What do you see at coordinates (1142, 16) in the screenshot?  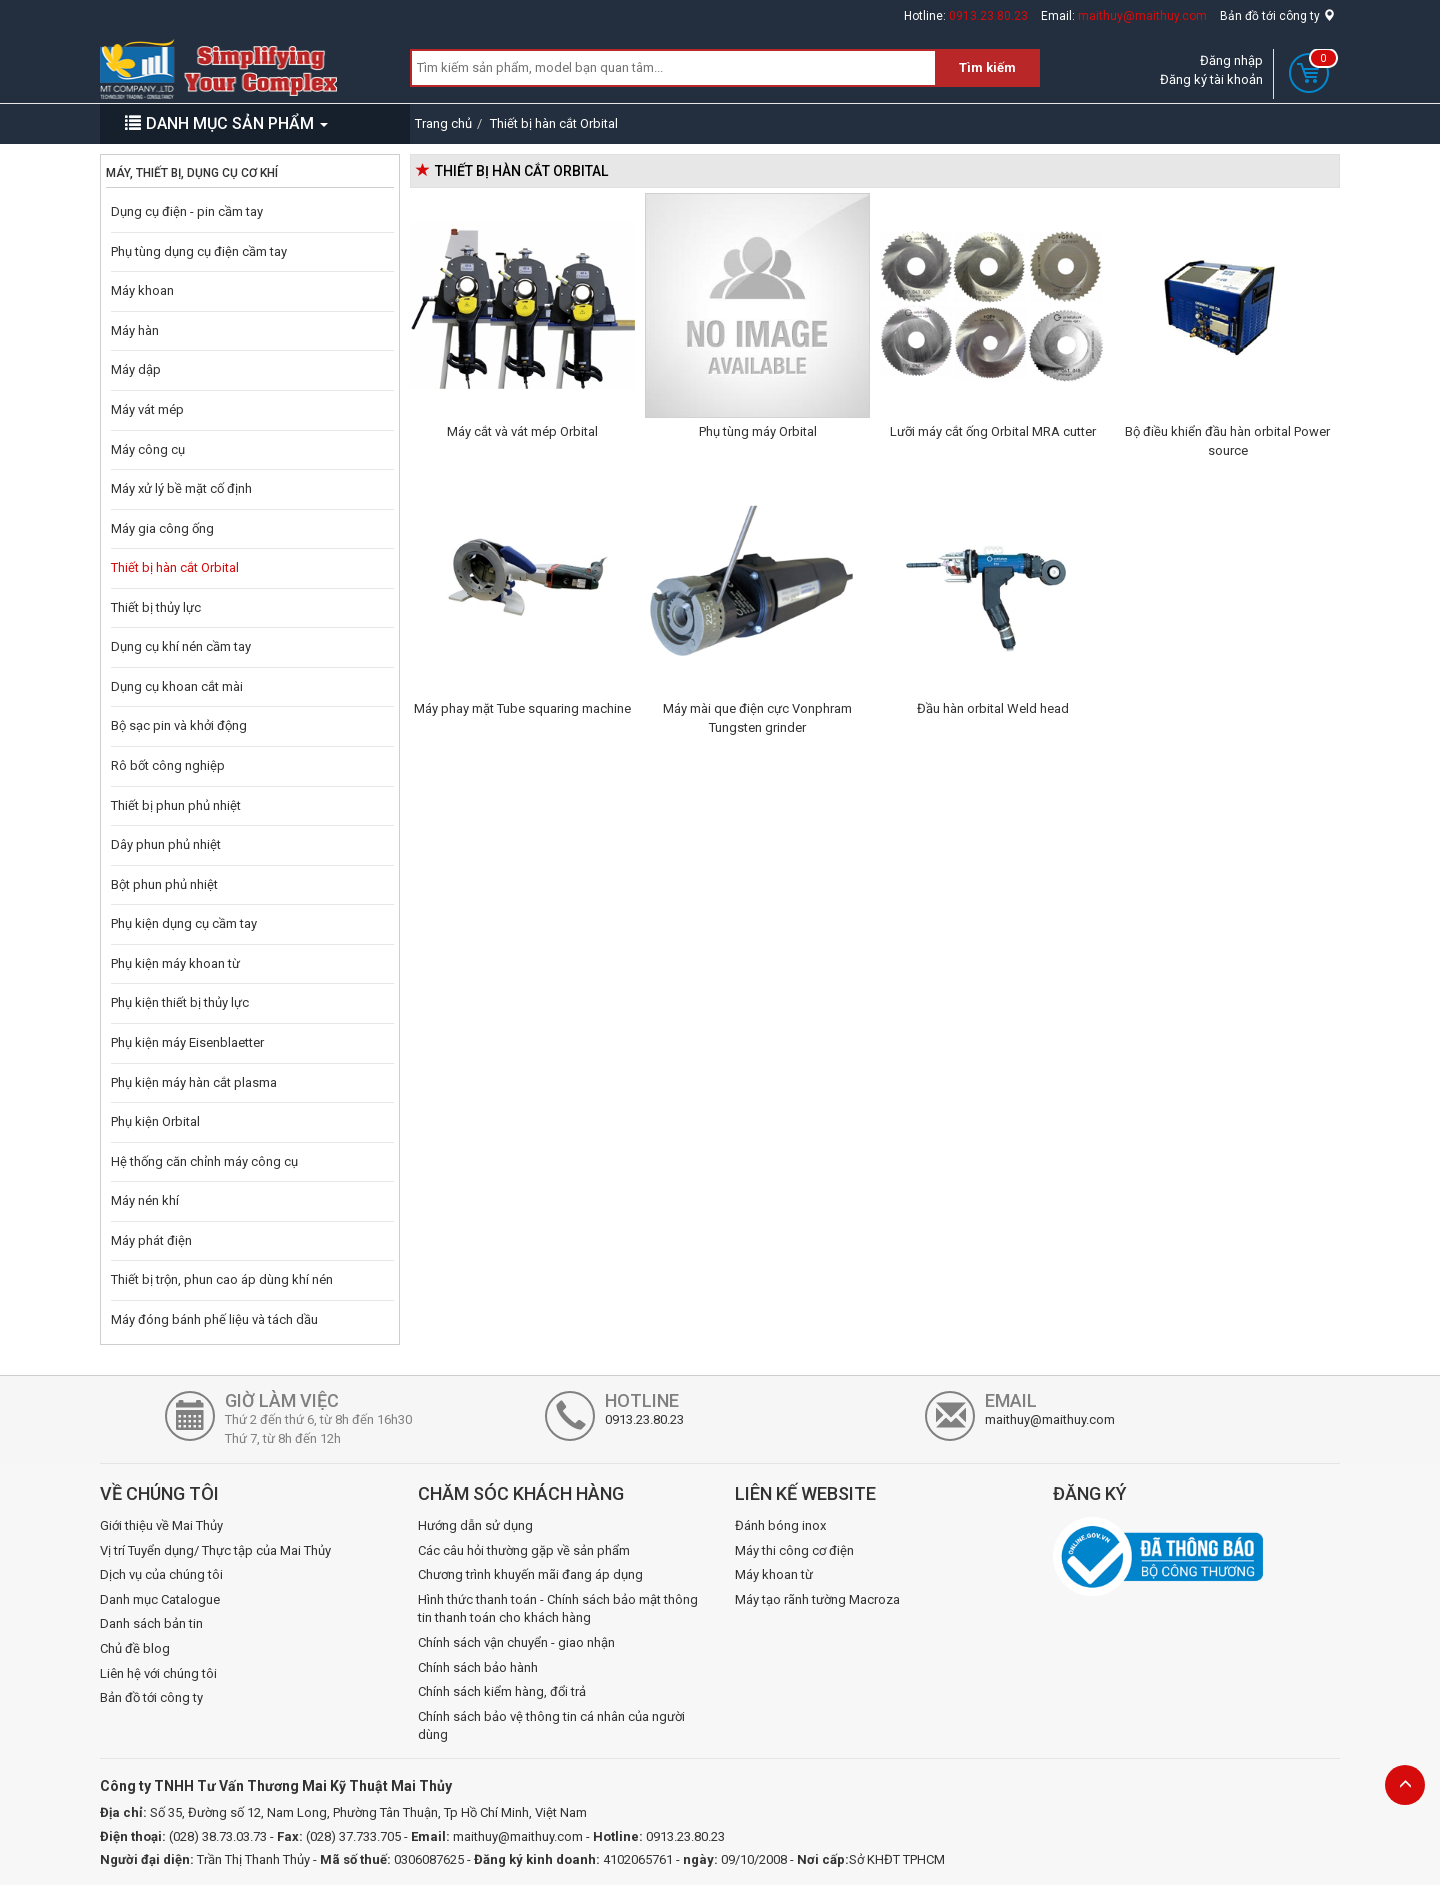 I see `maithuy@maithuy.com` at bounding box center [1142, 16].